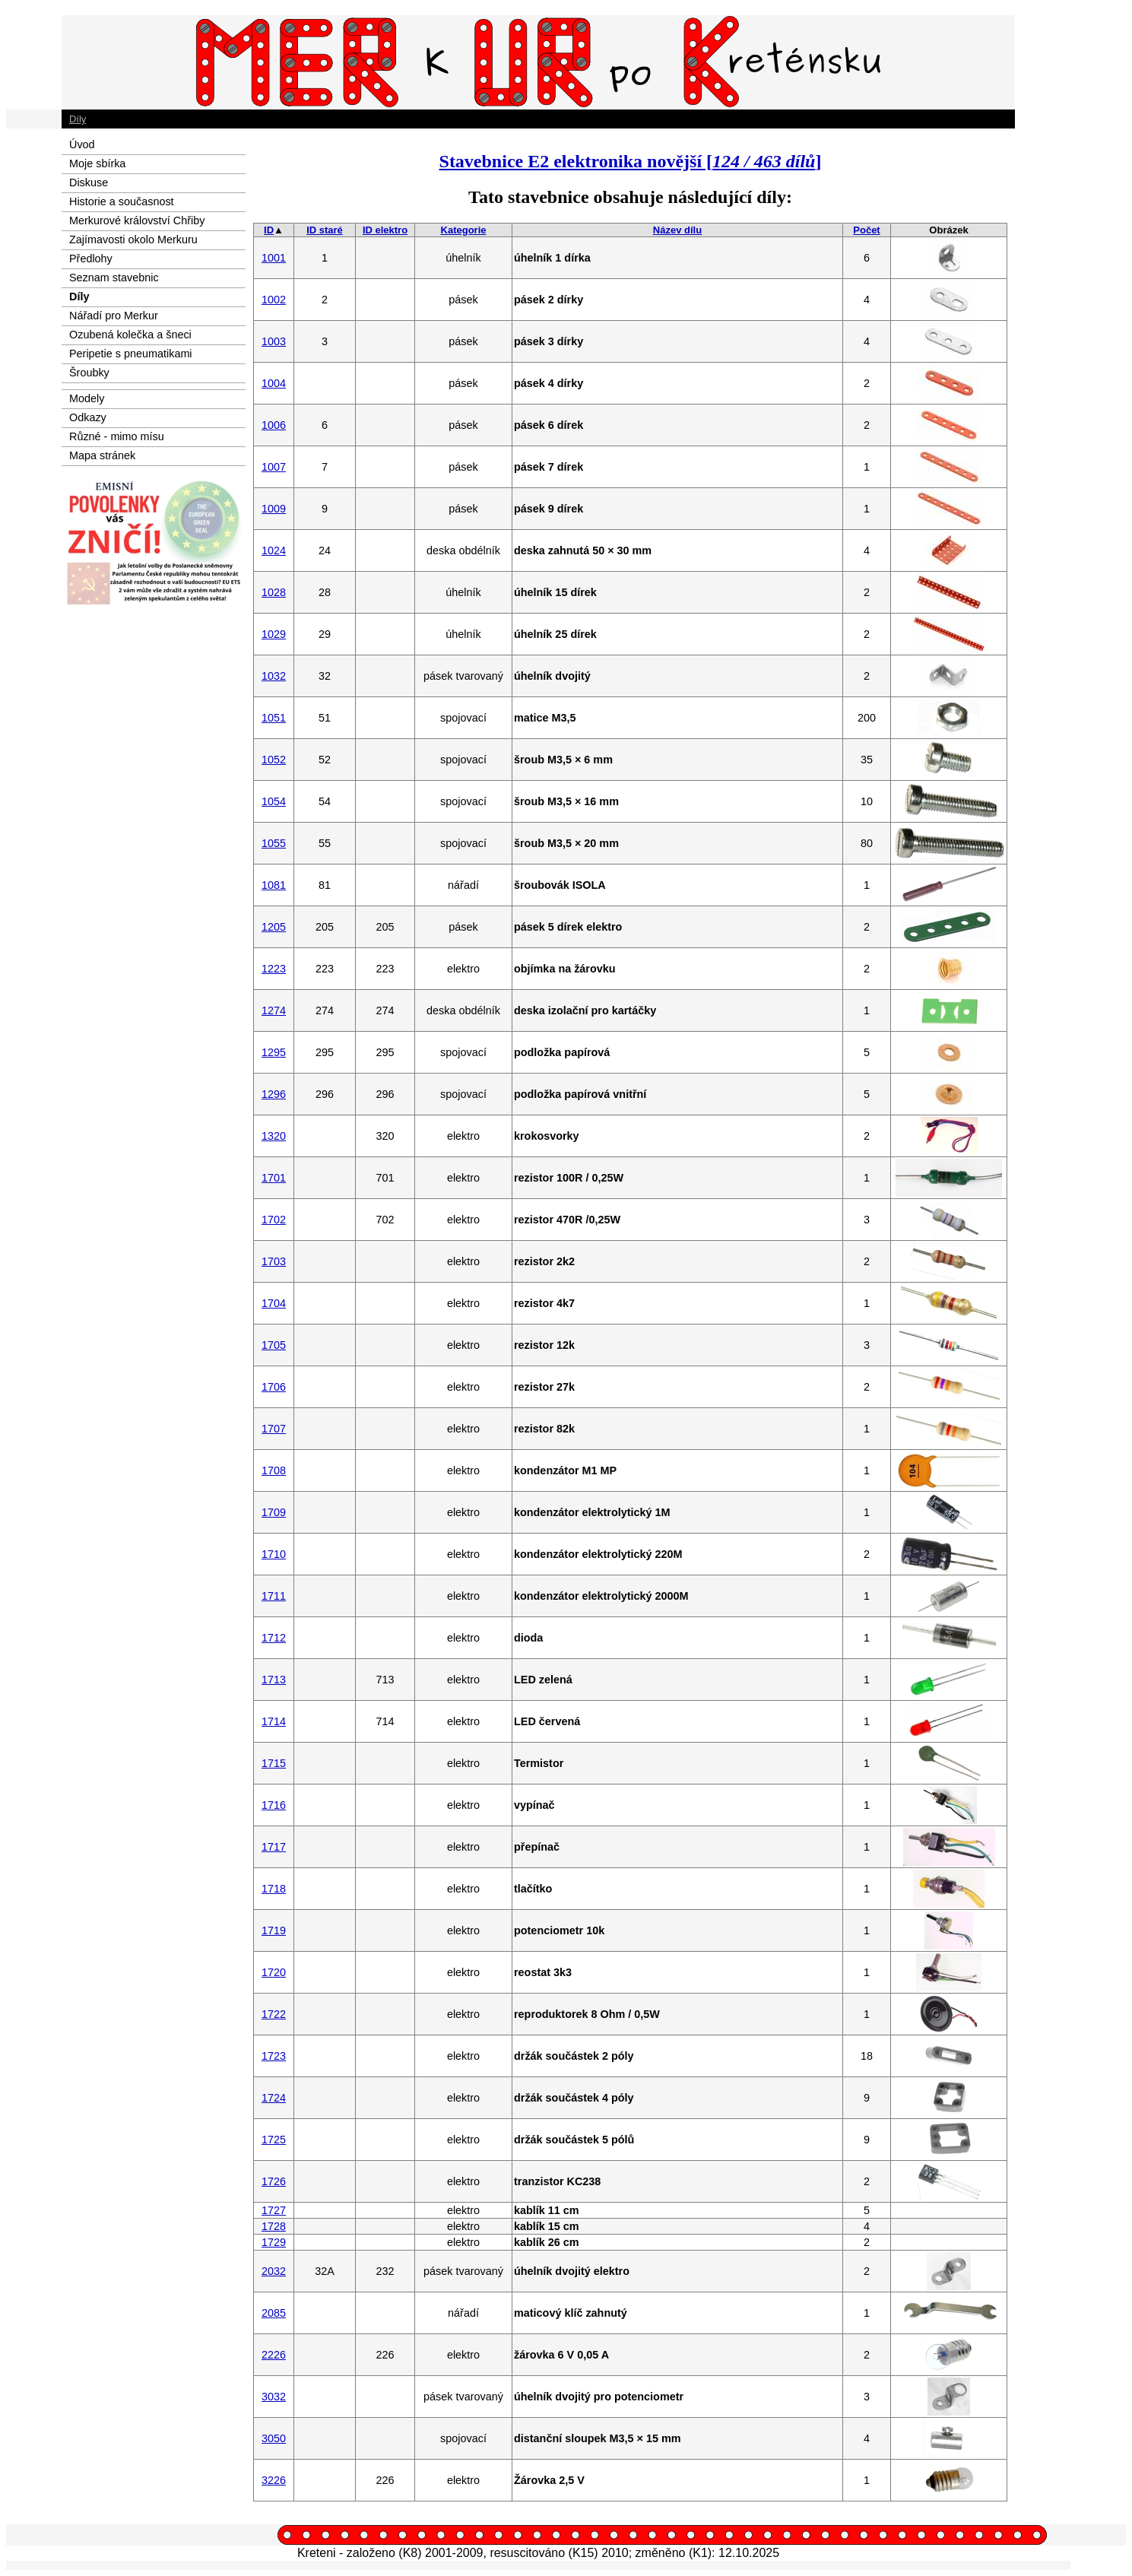 Image resolution: width=1132 pixels, height=2576 pixels. I want to click on Diskuse, so click(88, 182).